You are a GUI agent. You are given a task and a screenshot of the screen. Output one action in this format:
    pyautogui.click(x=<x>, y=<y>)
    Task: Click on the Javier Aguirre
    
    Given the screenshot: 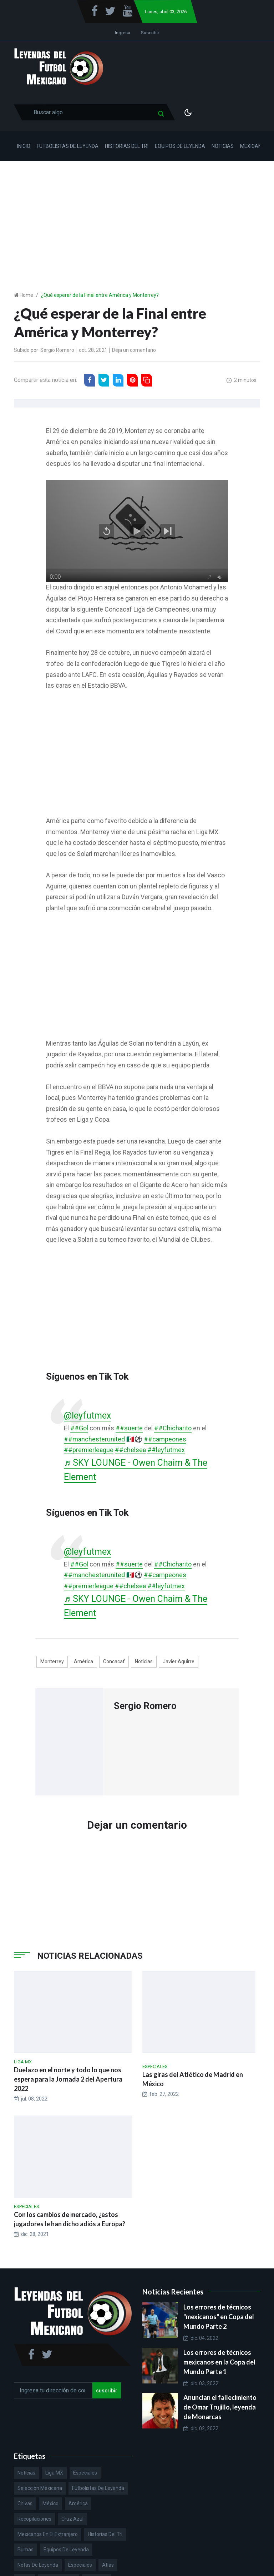 What is the action you would take?
    pyautogui.click(x=178, y=1661)
    